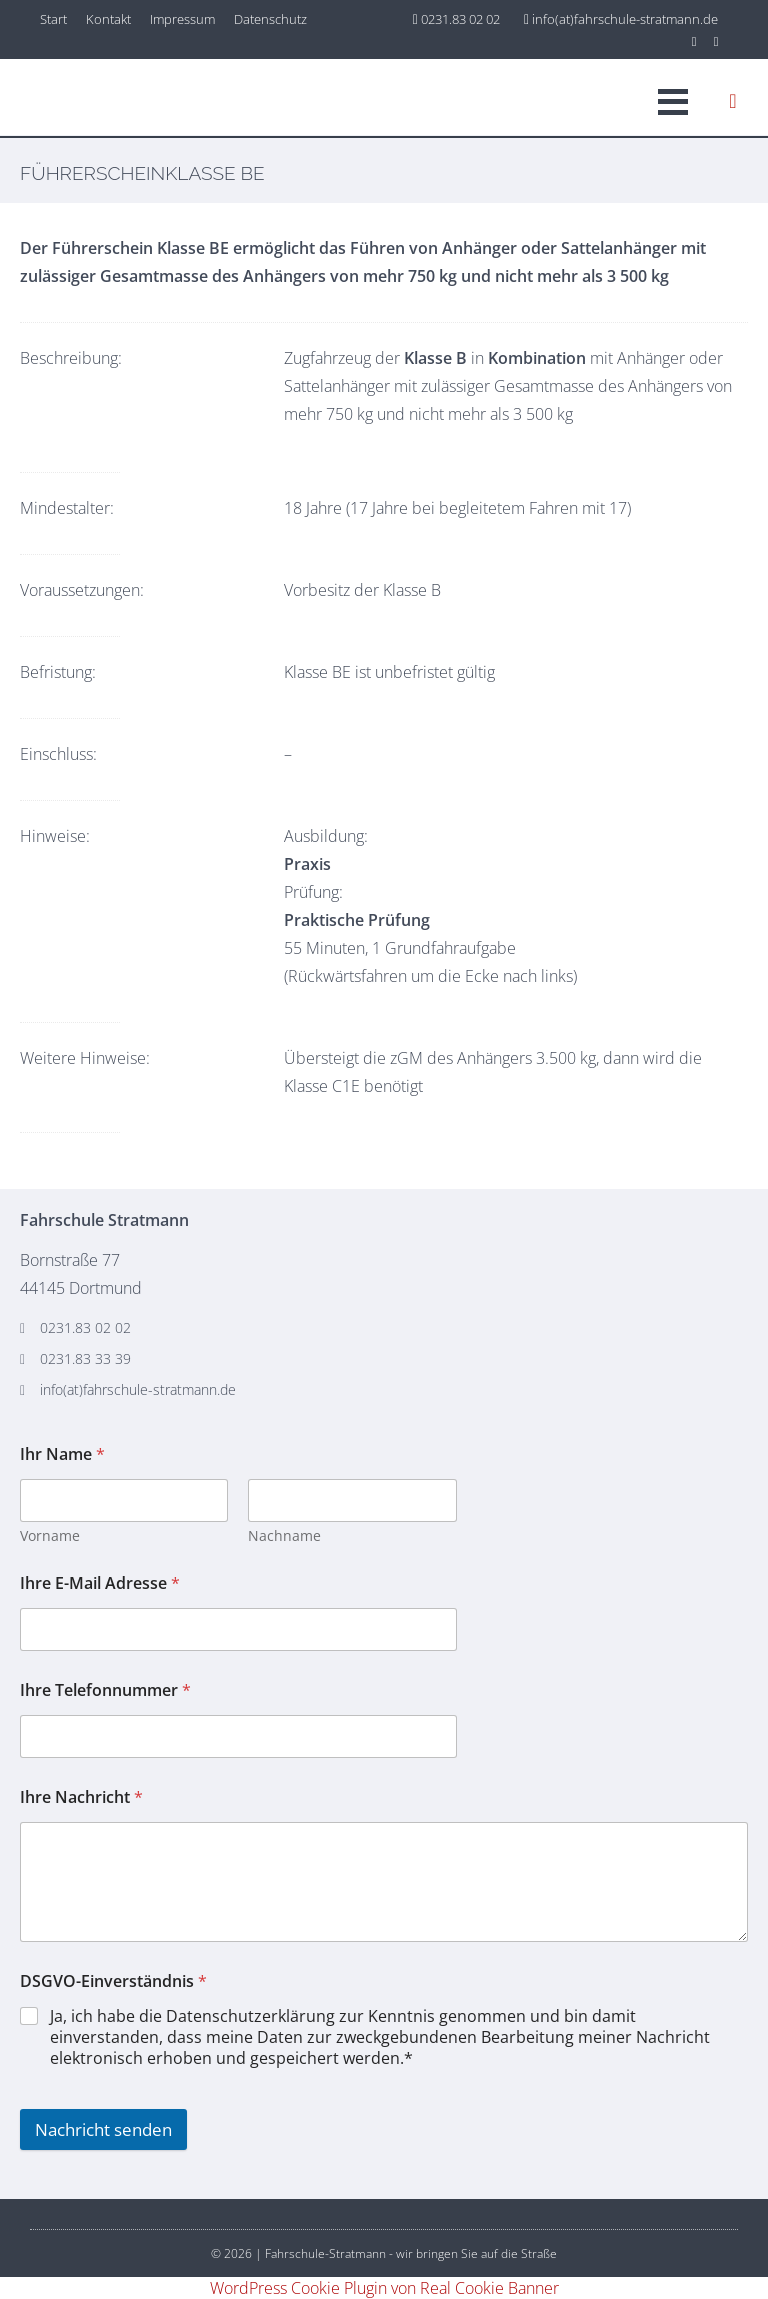 Image resolution: width=768 pixels, height=2299 pixels. I want to click on info(at)fahrschule-stratmann.de, so click(621, 19).